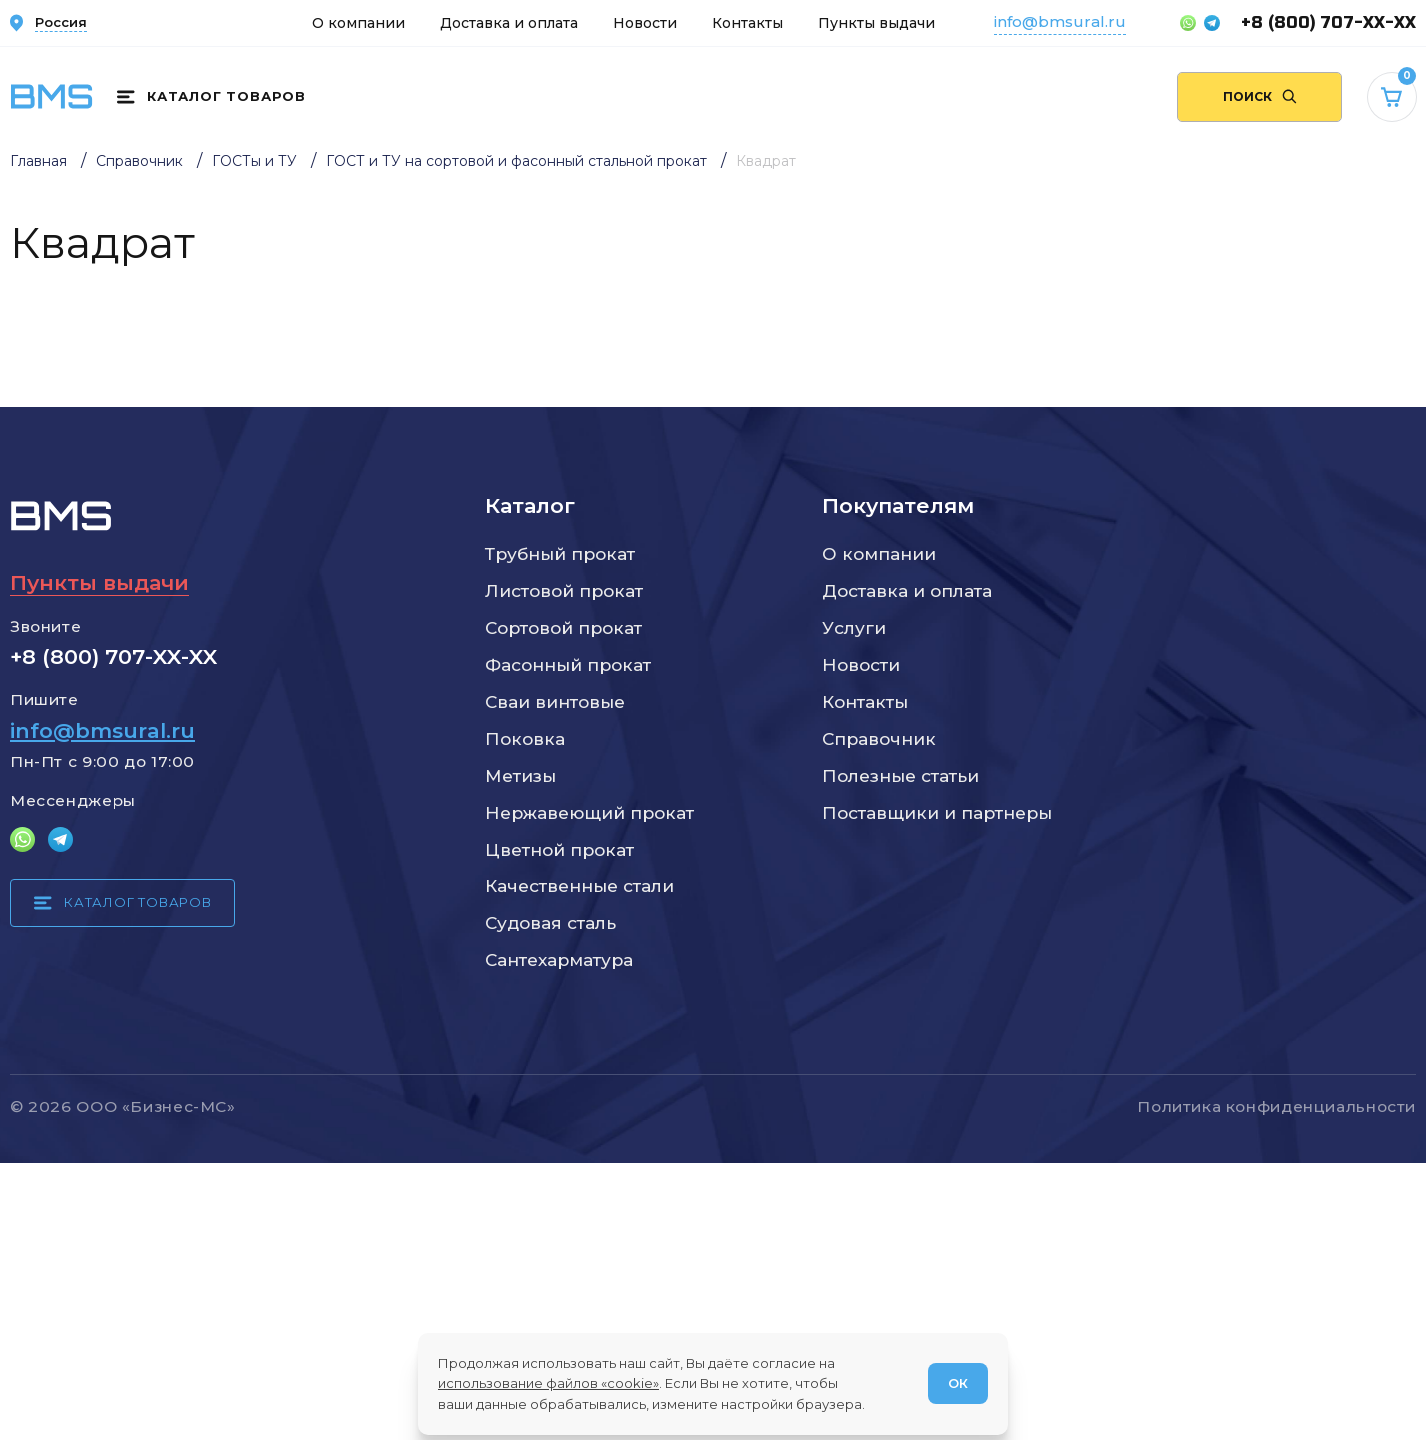 Image resolution: width=1426 pixels, height=1440 pixels. Describe the element at coordinates (958, 1383) in the screenshot. I see `ОК [Согласен]` at that location.